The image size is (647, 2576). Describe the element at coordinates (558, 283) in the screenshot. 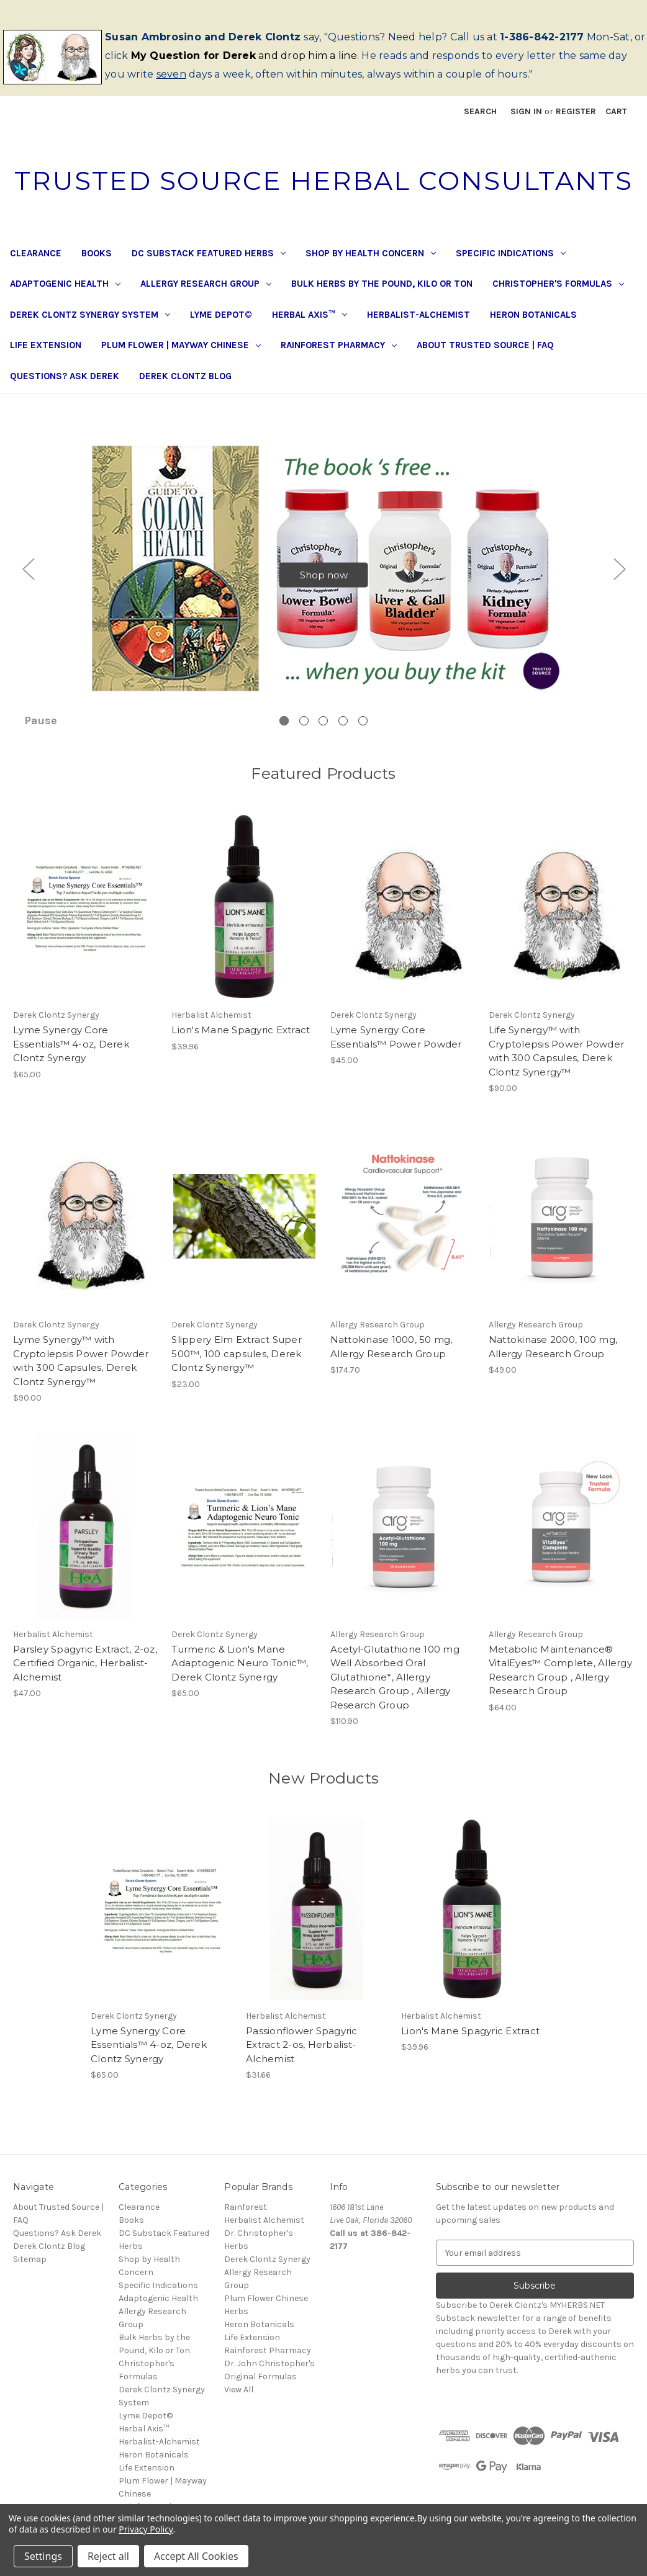

I see `Christopher's Formulas` at that location.